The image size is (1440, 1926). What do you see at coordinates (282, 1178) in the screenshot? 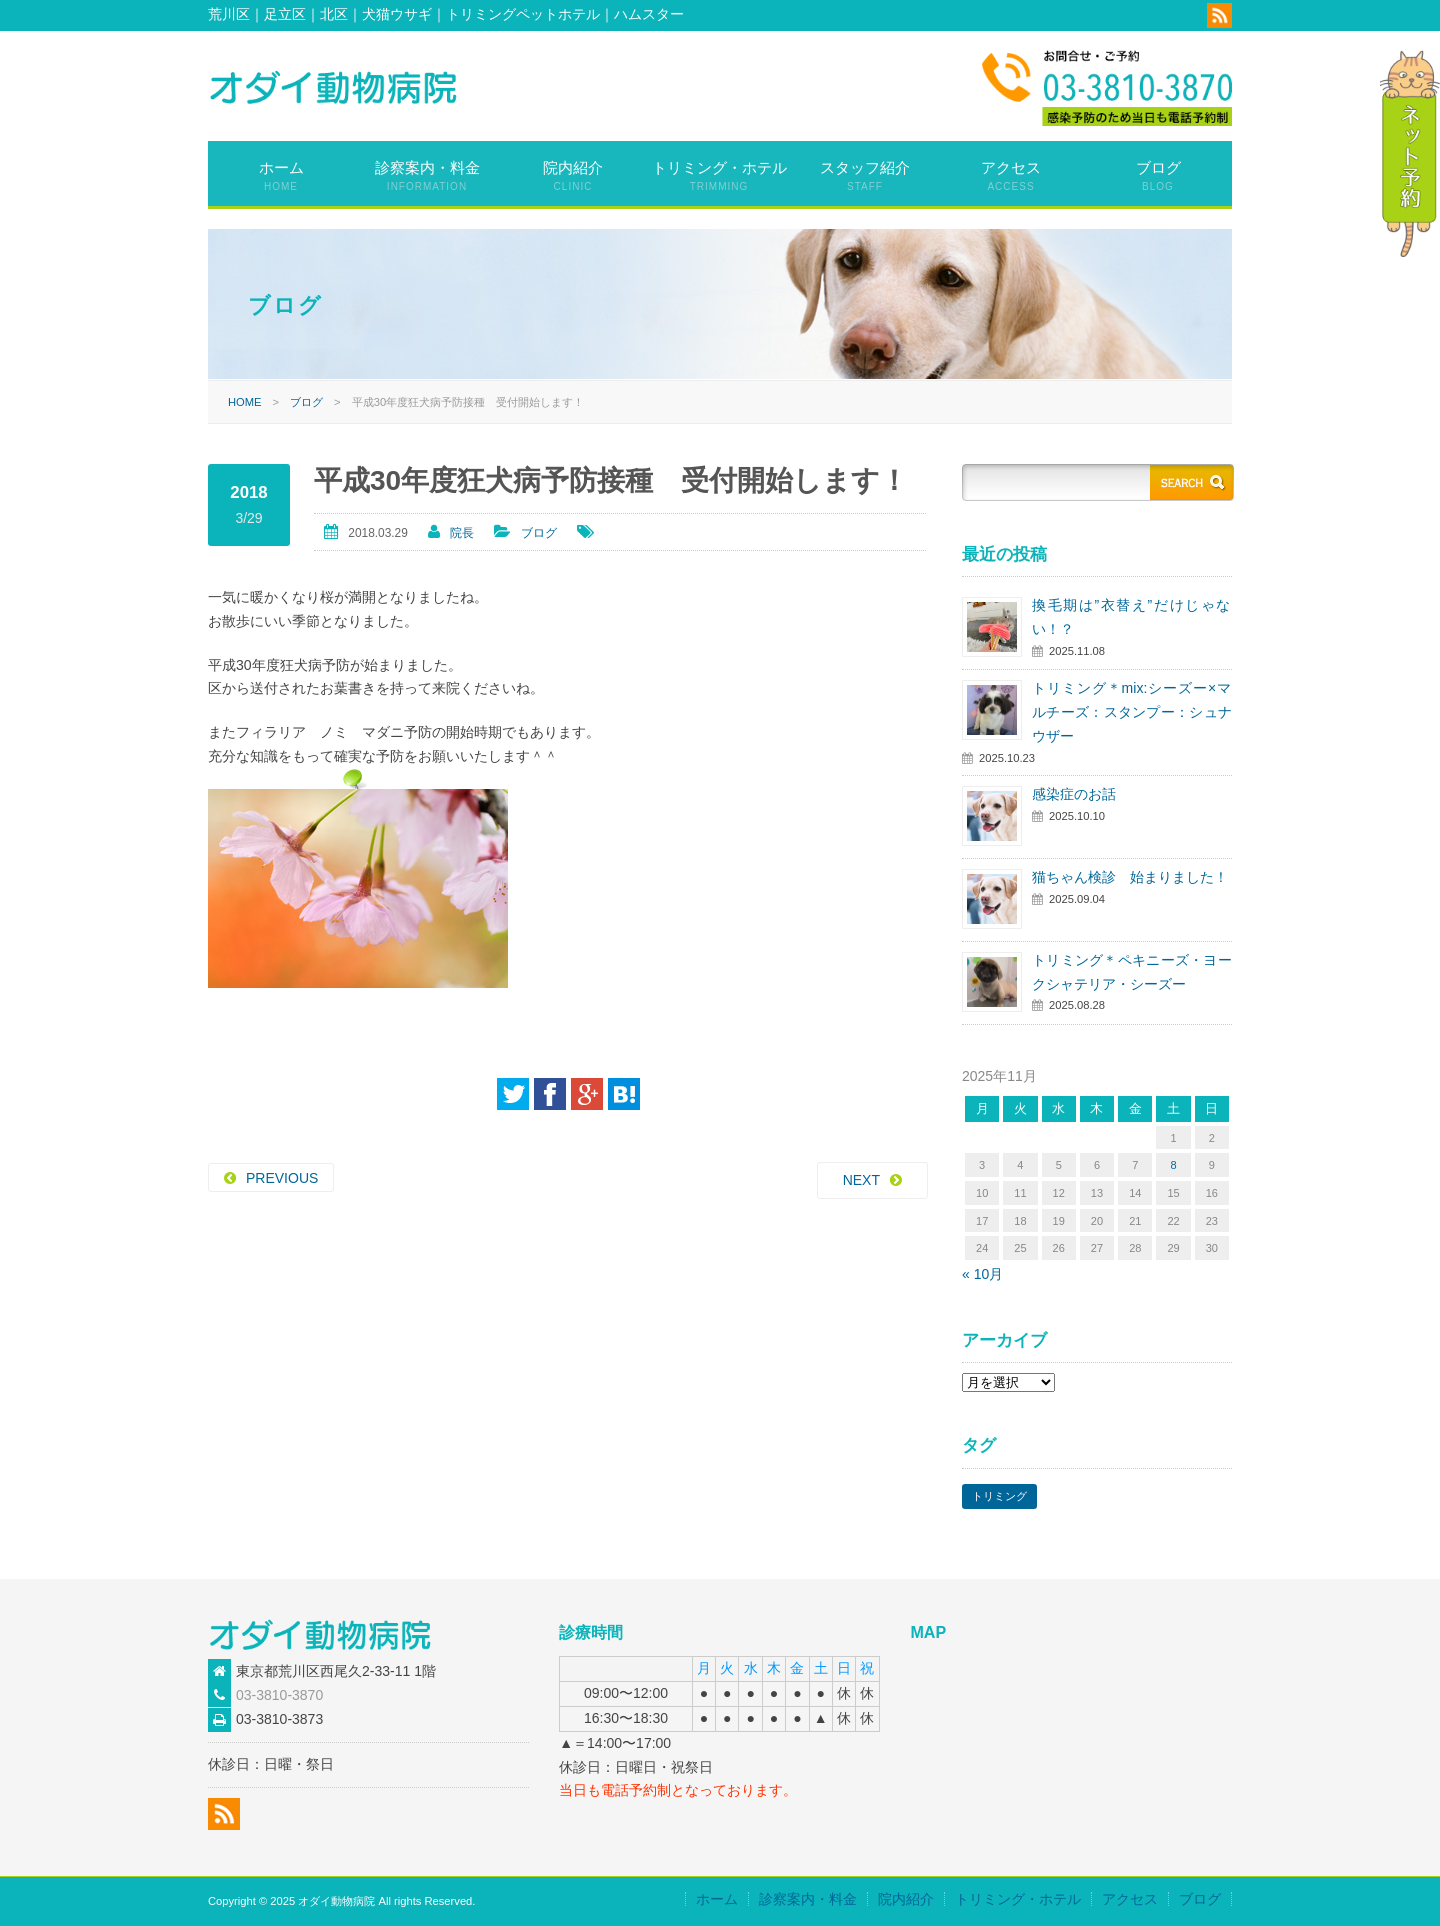
I see `PREVIOUS` at bounding box center [282, 1178].